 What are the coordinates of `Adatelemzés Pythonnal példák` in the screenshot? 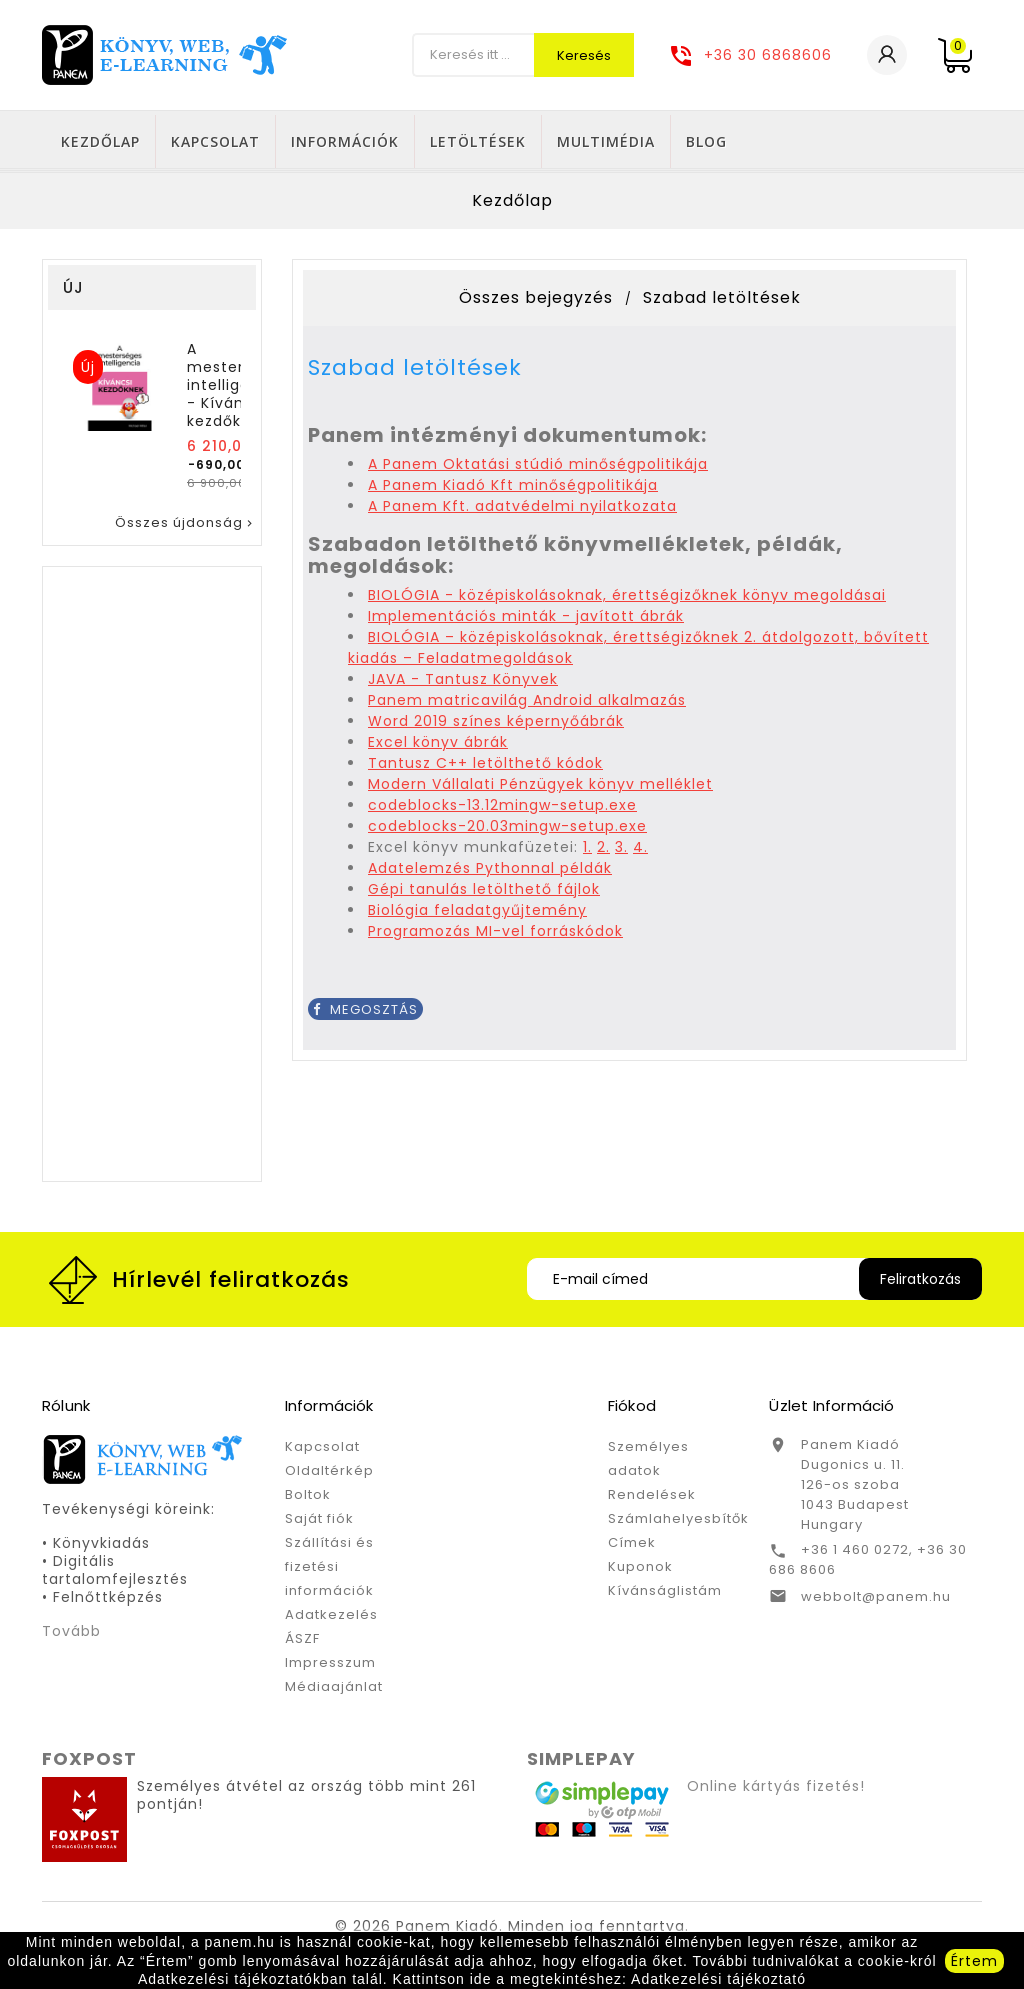 It's located at (490, 872).